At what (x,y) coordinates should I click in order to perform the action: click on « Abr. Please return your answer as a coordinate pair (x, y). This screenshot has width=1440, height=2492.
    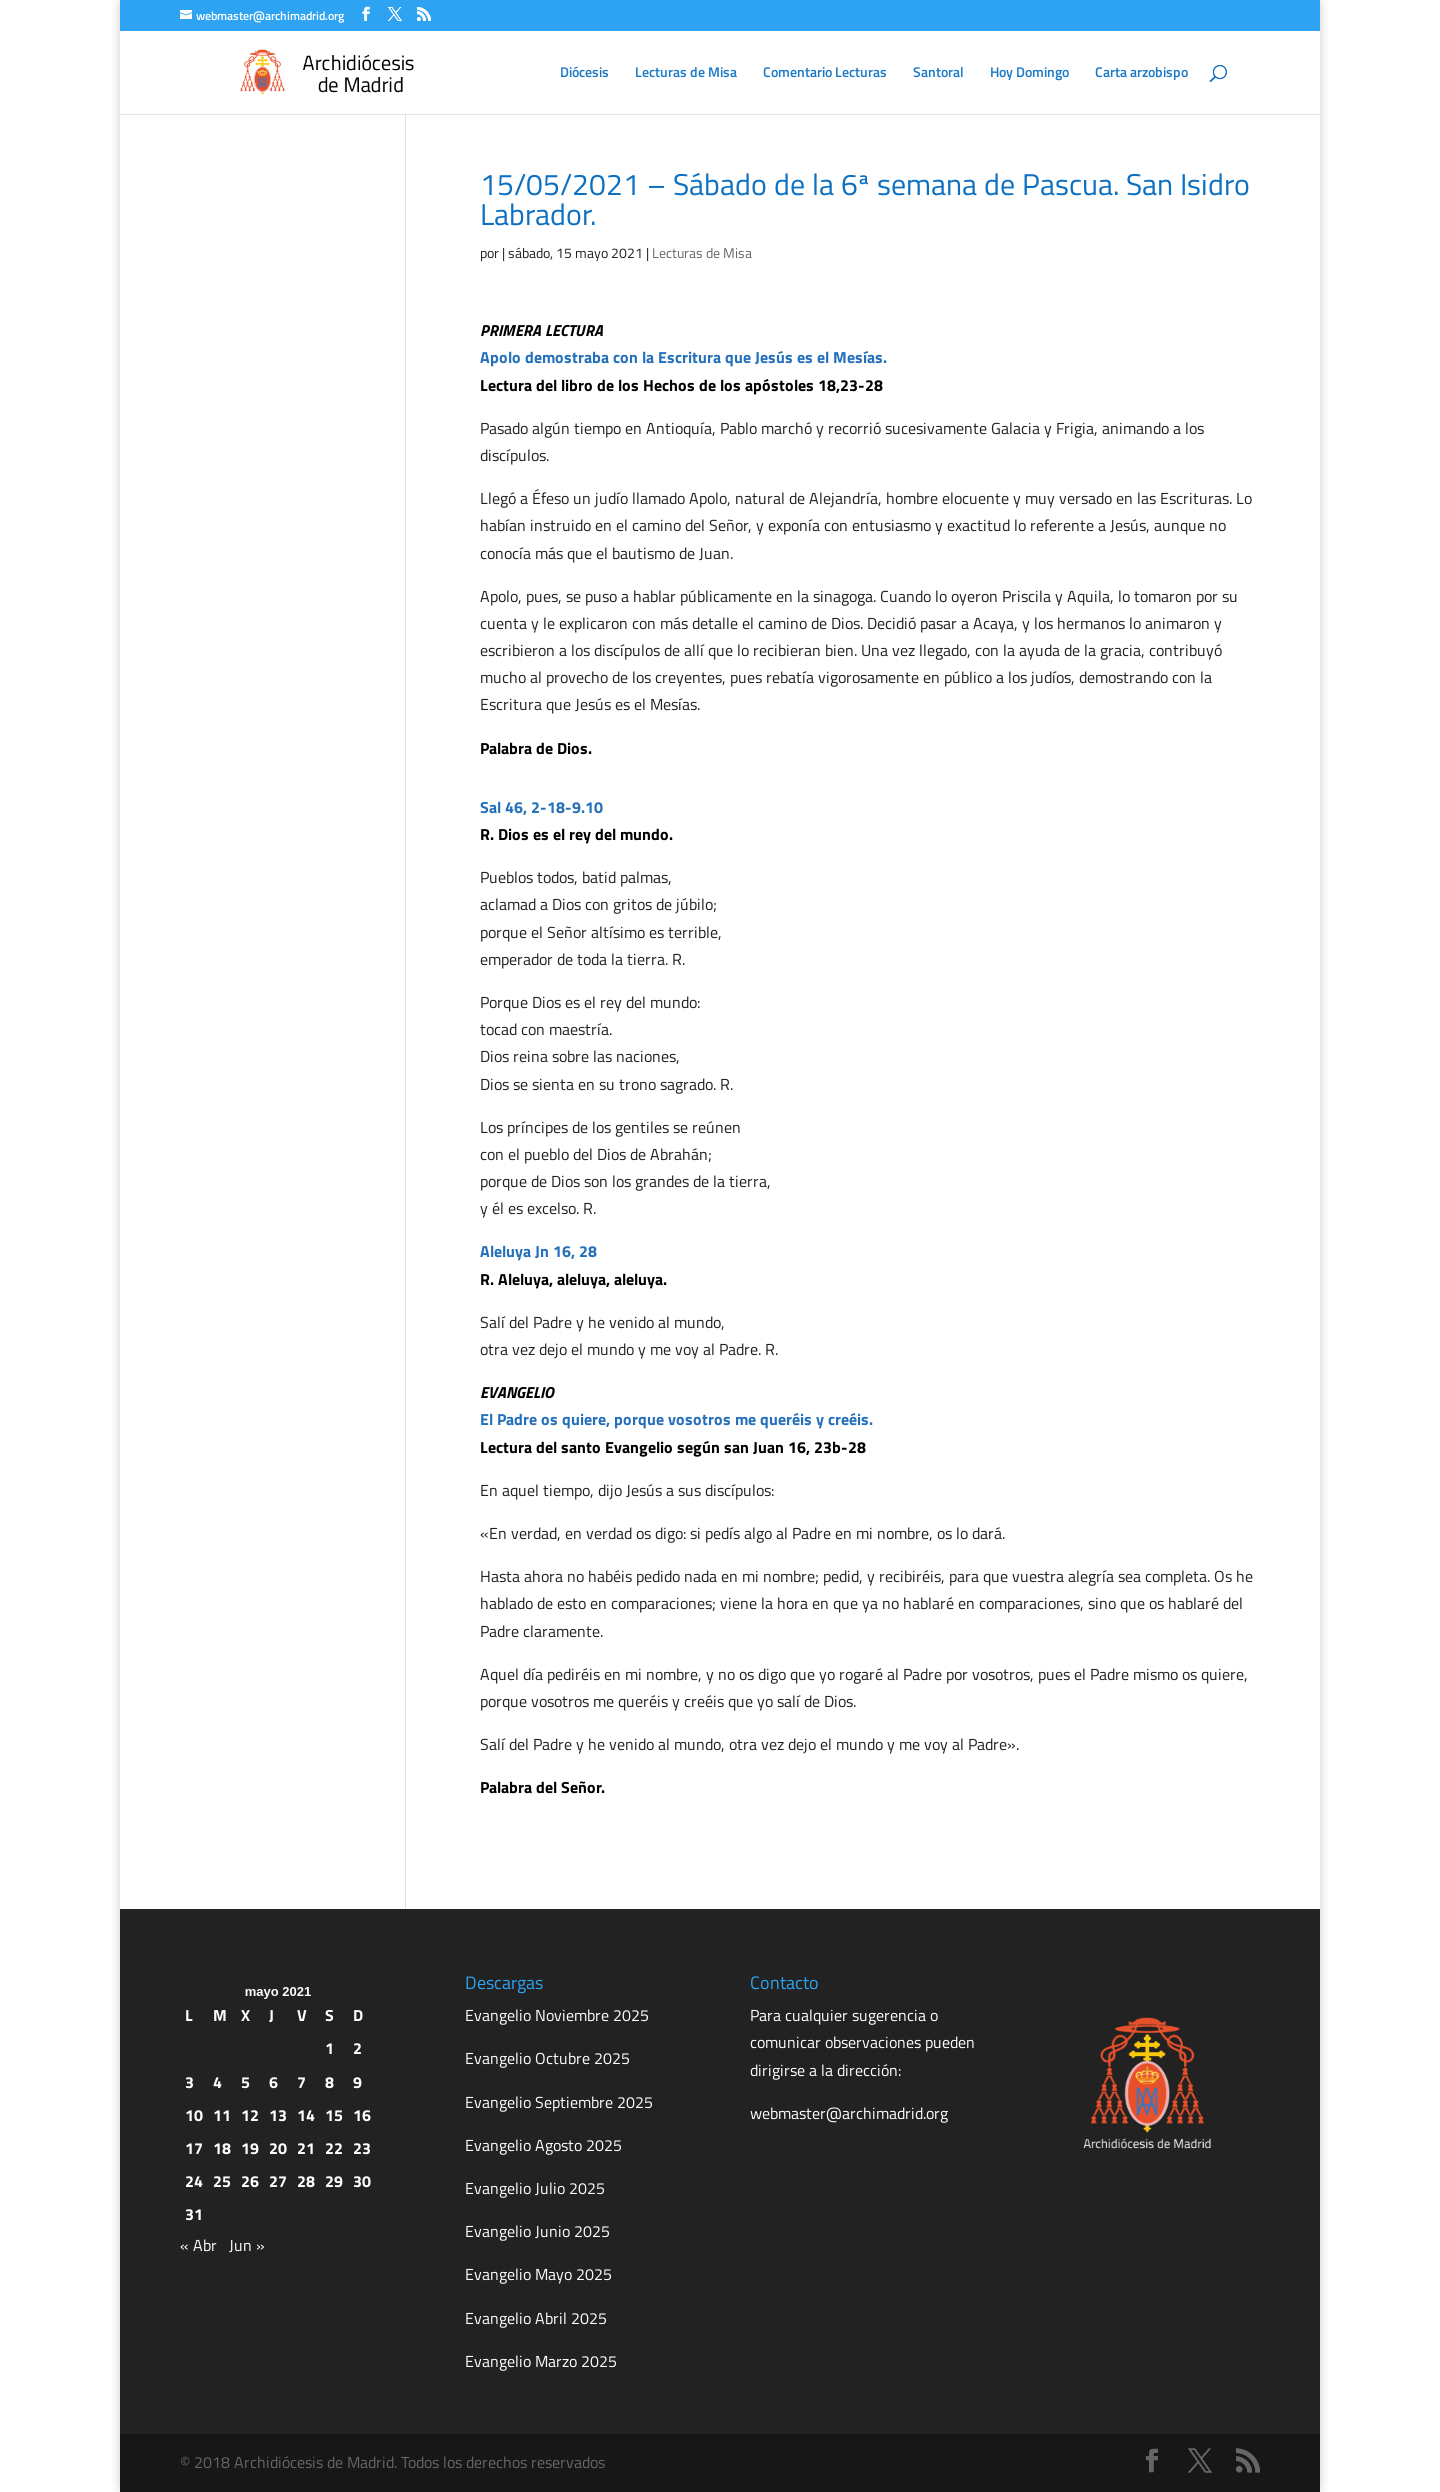
    Looking at the image, I should click on (198, 2245).